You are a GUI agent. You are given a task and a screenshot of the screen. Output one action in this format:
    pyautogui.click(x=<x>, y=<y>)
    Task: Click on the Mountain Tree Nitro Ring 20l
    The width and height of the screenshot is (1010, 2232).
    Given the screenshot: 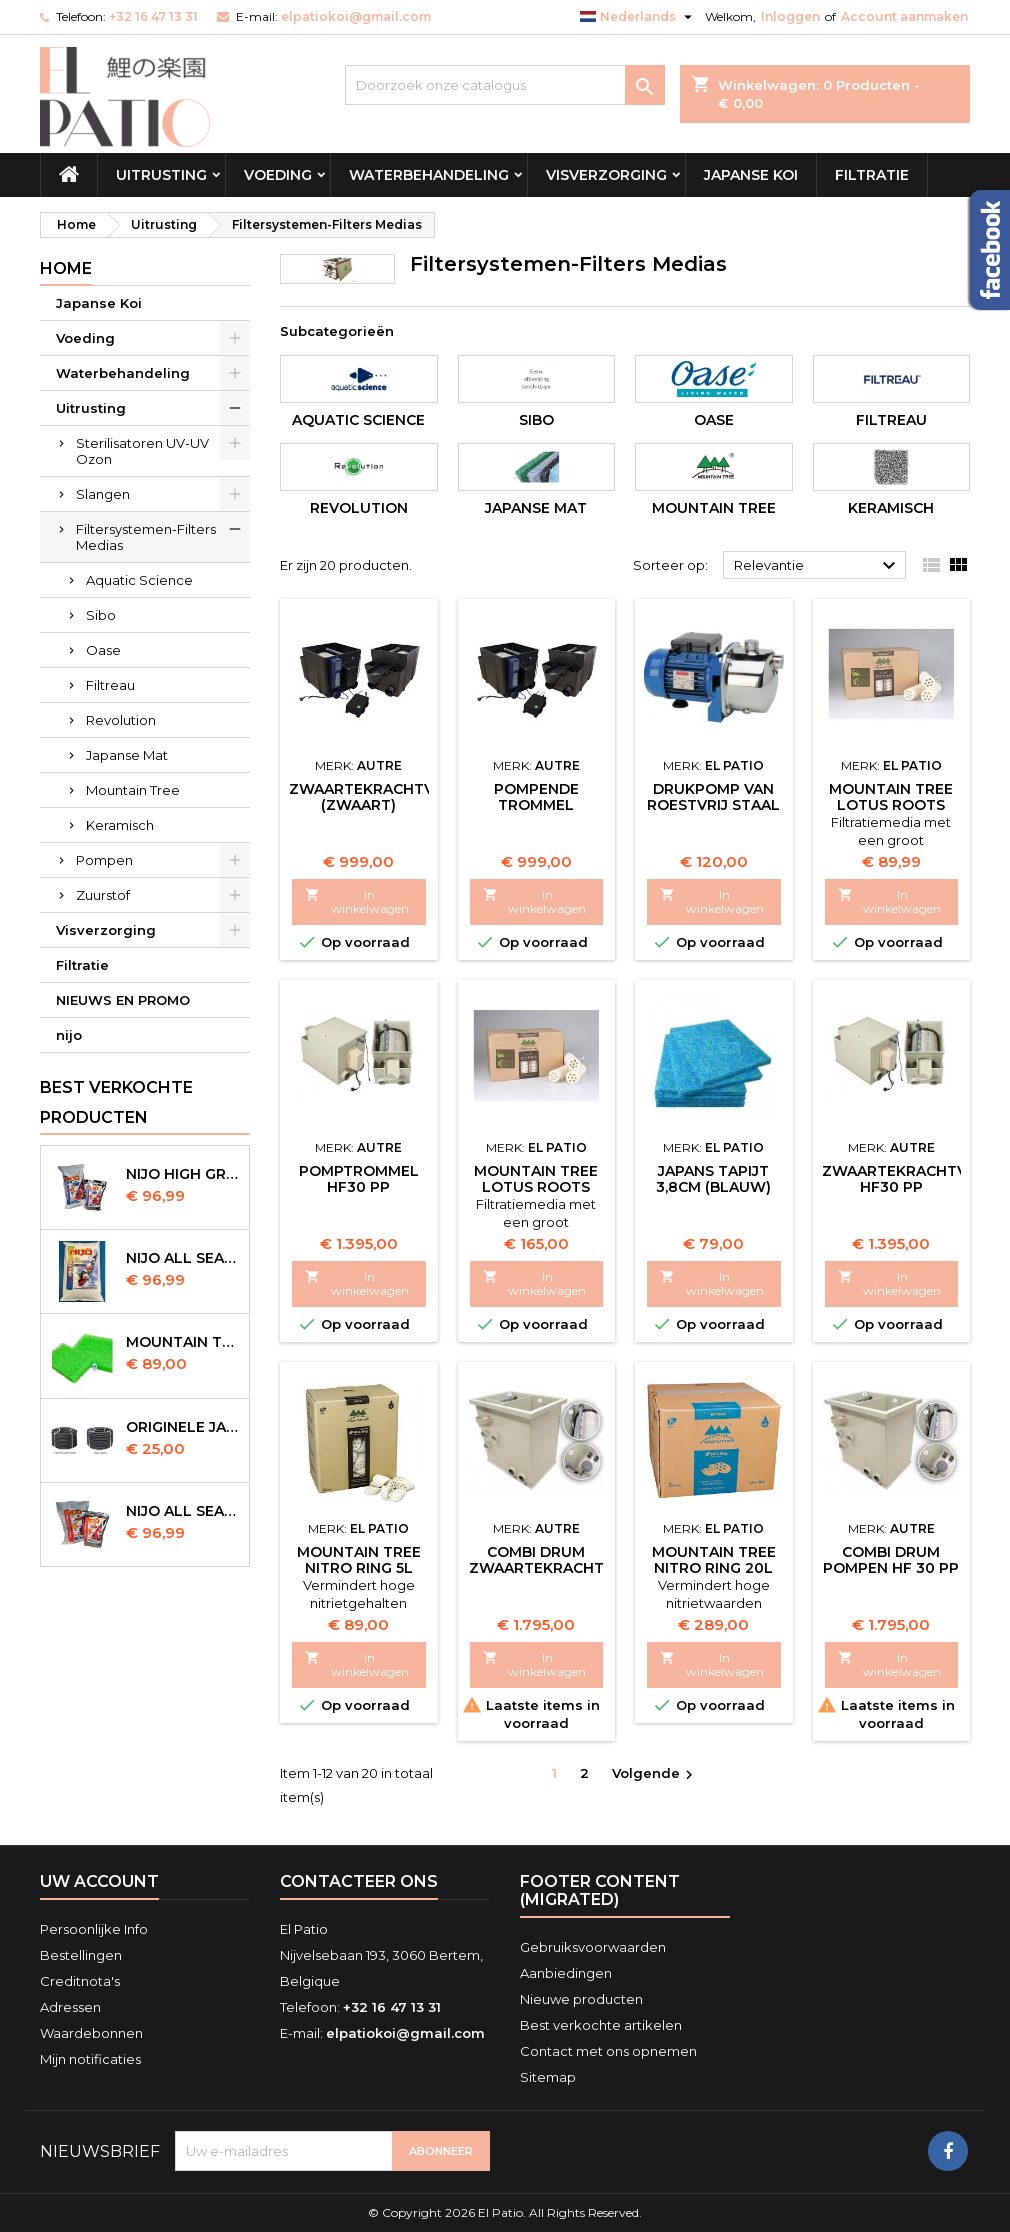 What is the action you would take?
    pyautogui.click(x=714, y=1560)
    